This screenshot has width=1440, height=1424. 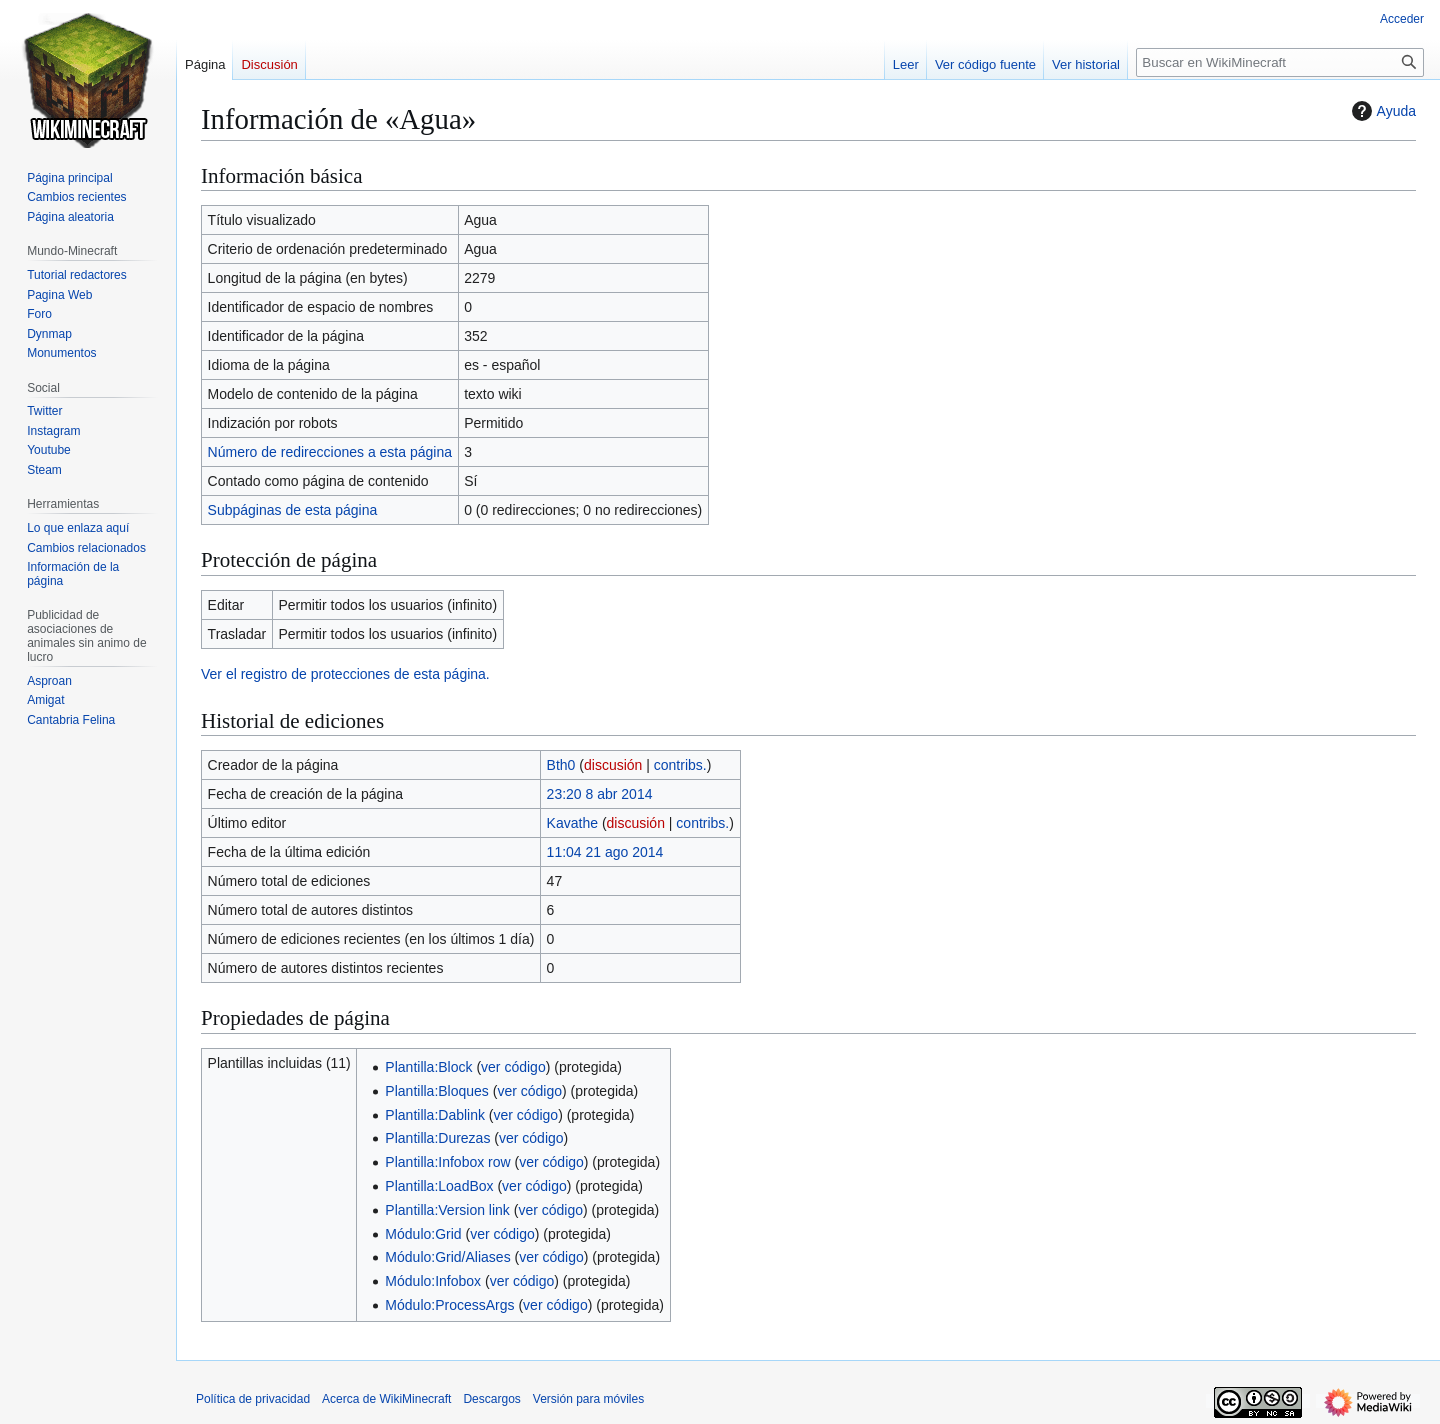 What do you see at coordinates (423, 1234) in the screenshot?
I see `Módulo:Grid` at bounding box center [423, 1234].